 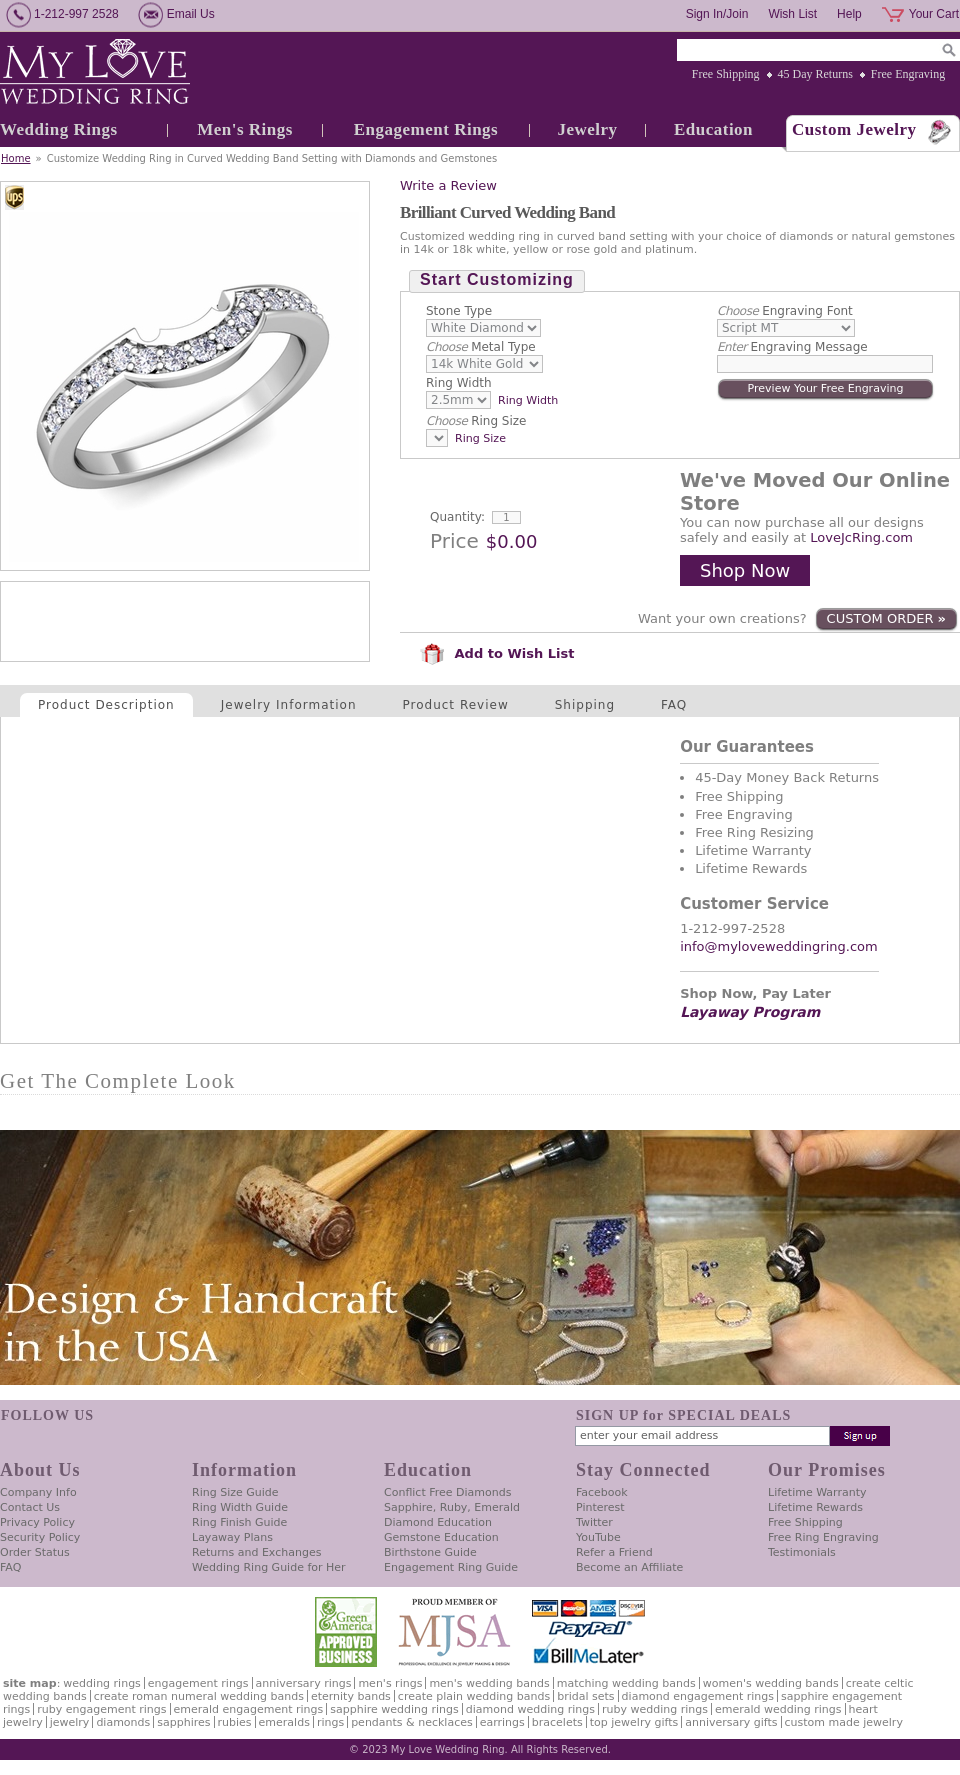 I want to click on Diamond Education, so click(x=438, y=1522).